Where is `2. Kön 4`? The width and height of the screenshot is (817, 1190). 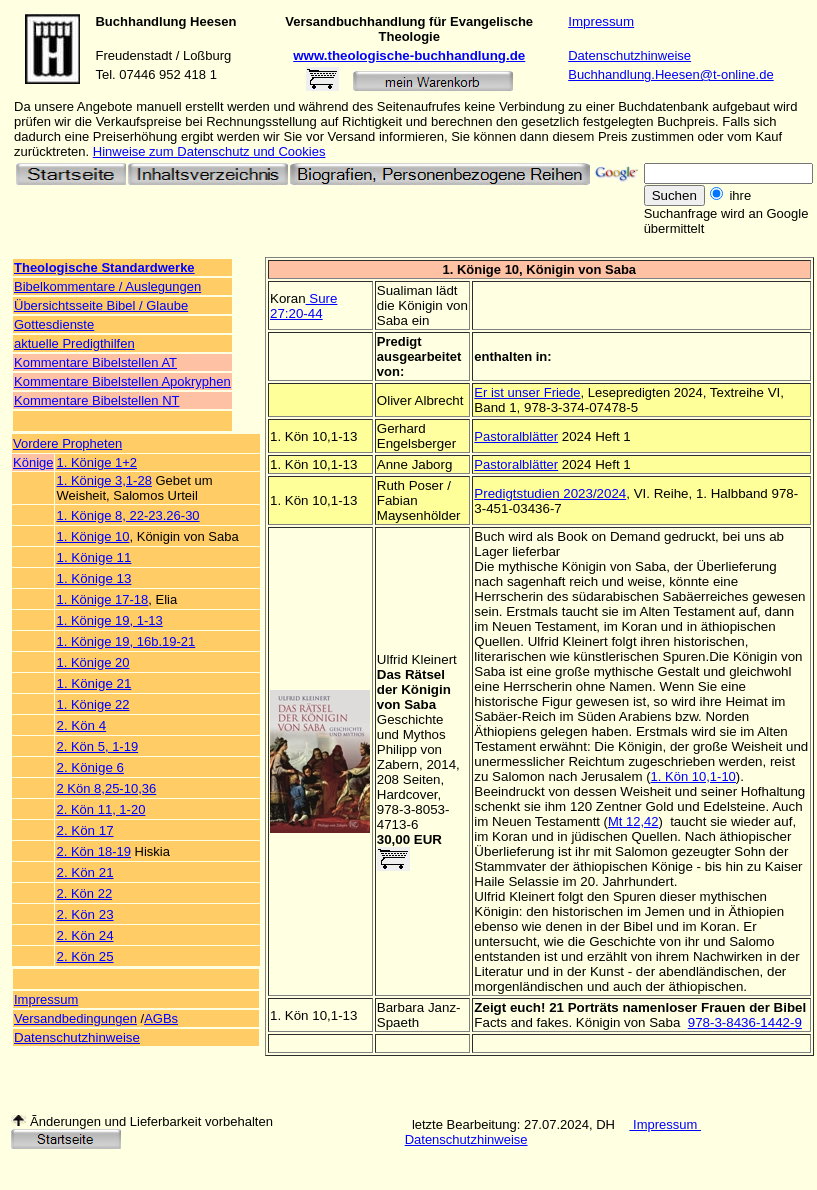 2. Kön 4 is located at coordinates (81, 725).